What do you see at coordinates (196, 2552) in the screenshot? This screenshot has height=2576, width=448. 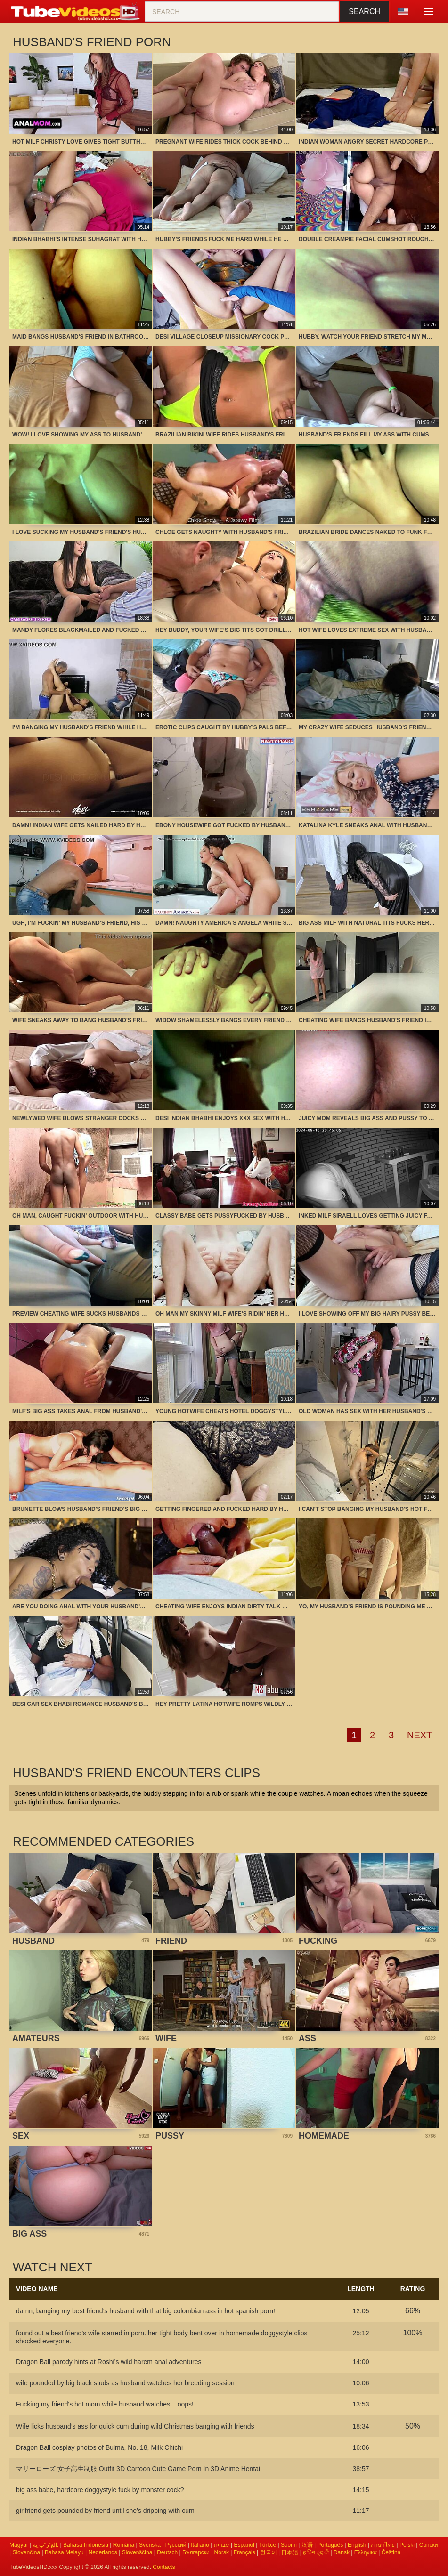 I see `Български` at bounding box center [196, 2552].